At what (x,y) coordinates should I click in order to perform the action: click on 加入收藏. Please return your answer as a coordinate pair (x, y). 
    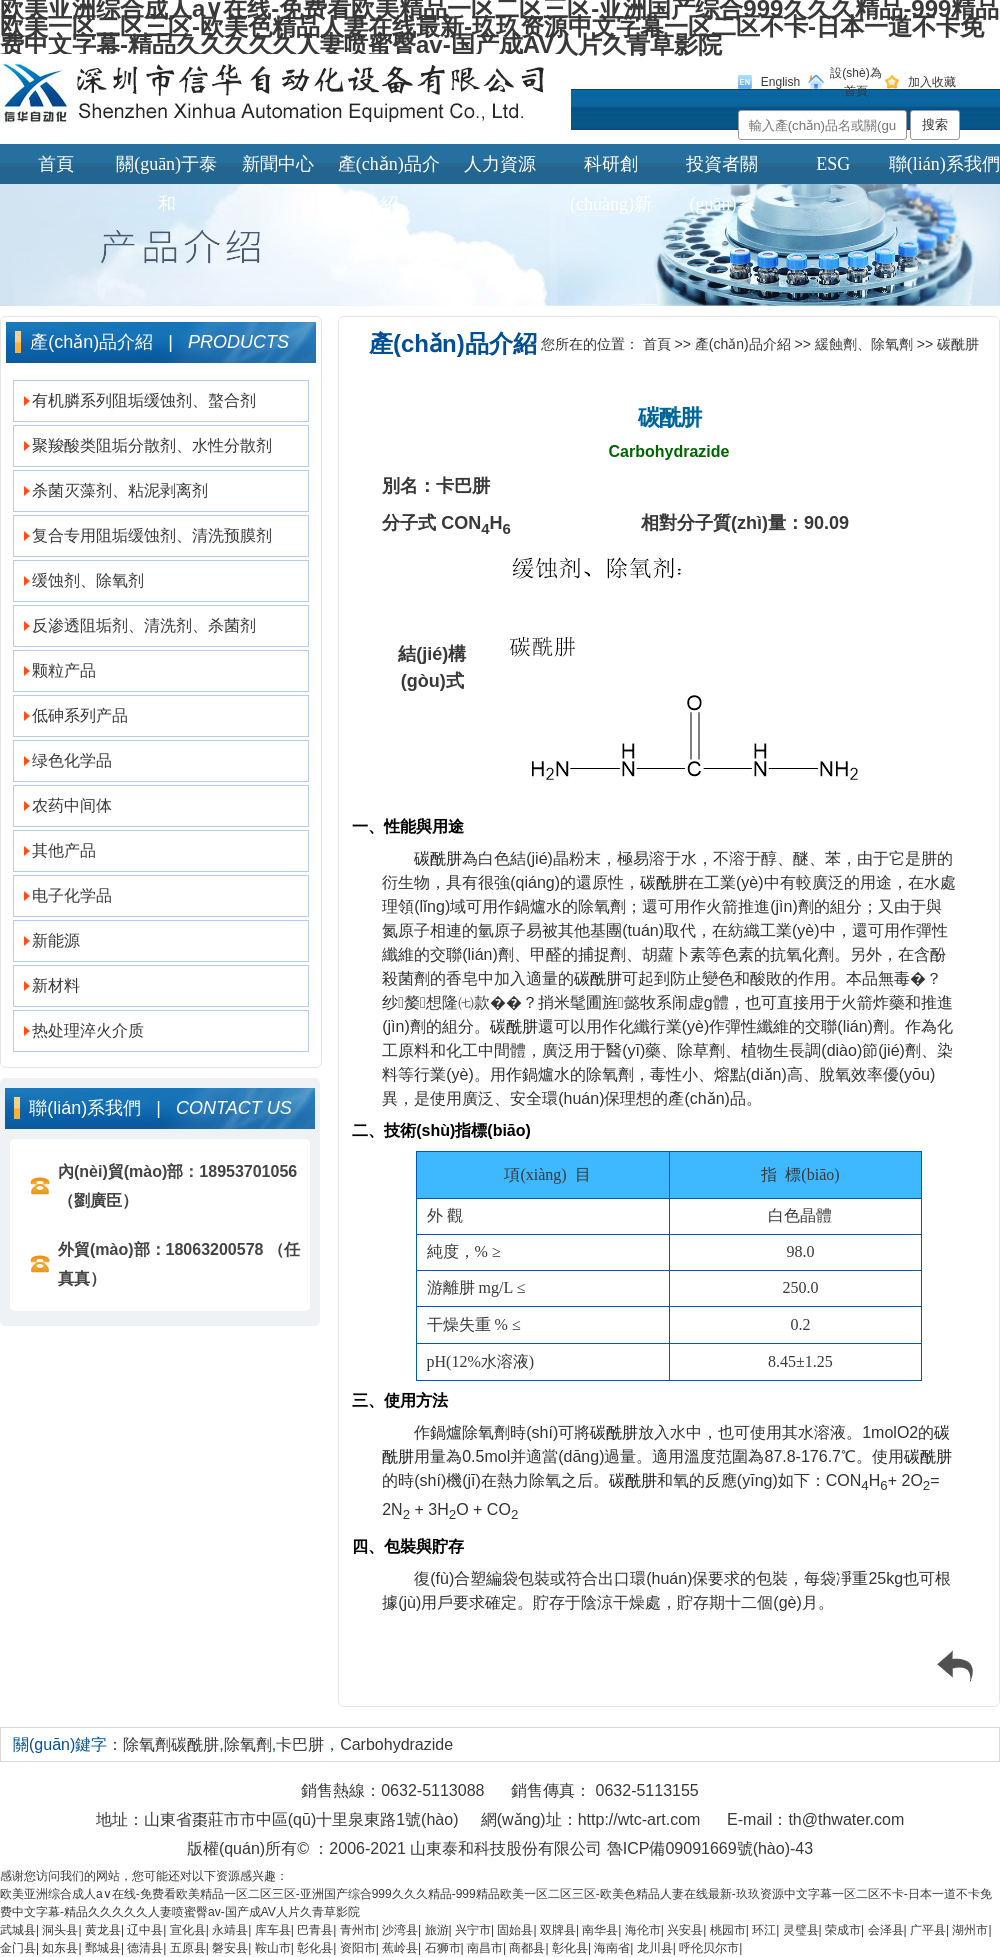
    Looking at the image, I should click on (932, 82).